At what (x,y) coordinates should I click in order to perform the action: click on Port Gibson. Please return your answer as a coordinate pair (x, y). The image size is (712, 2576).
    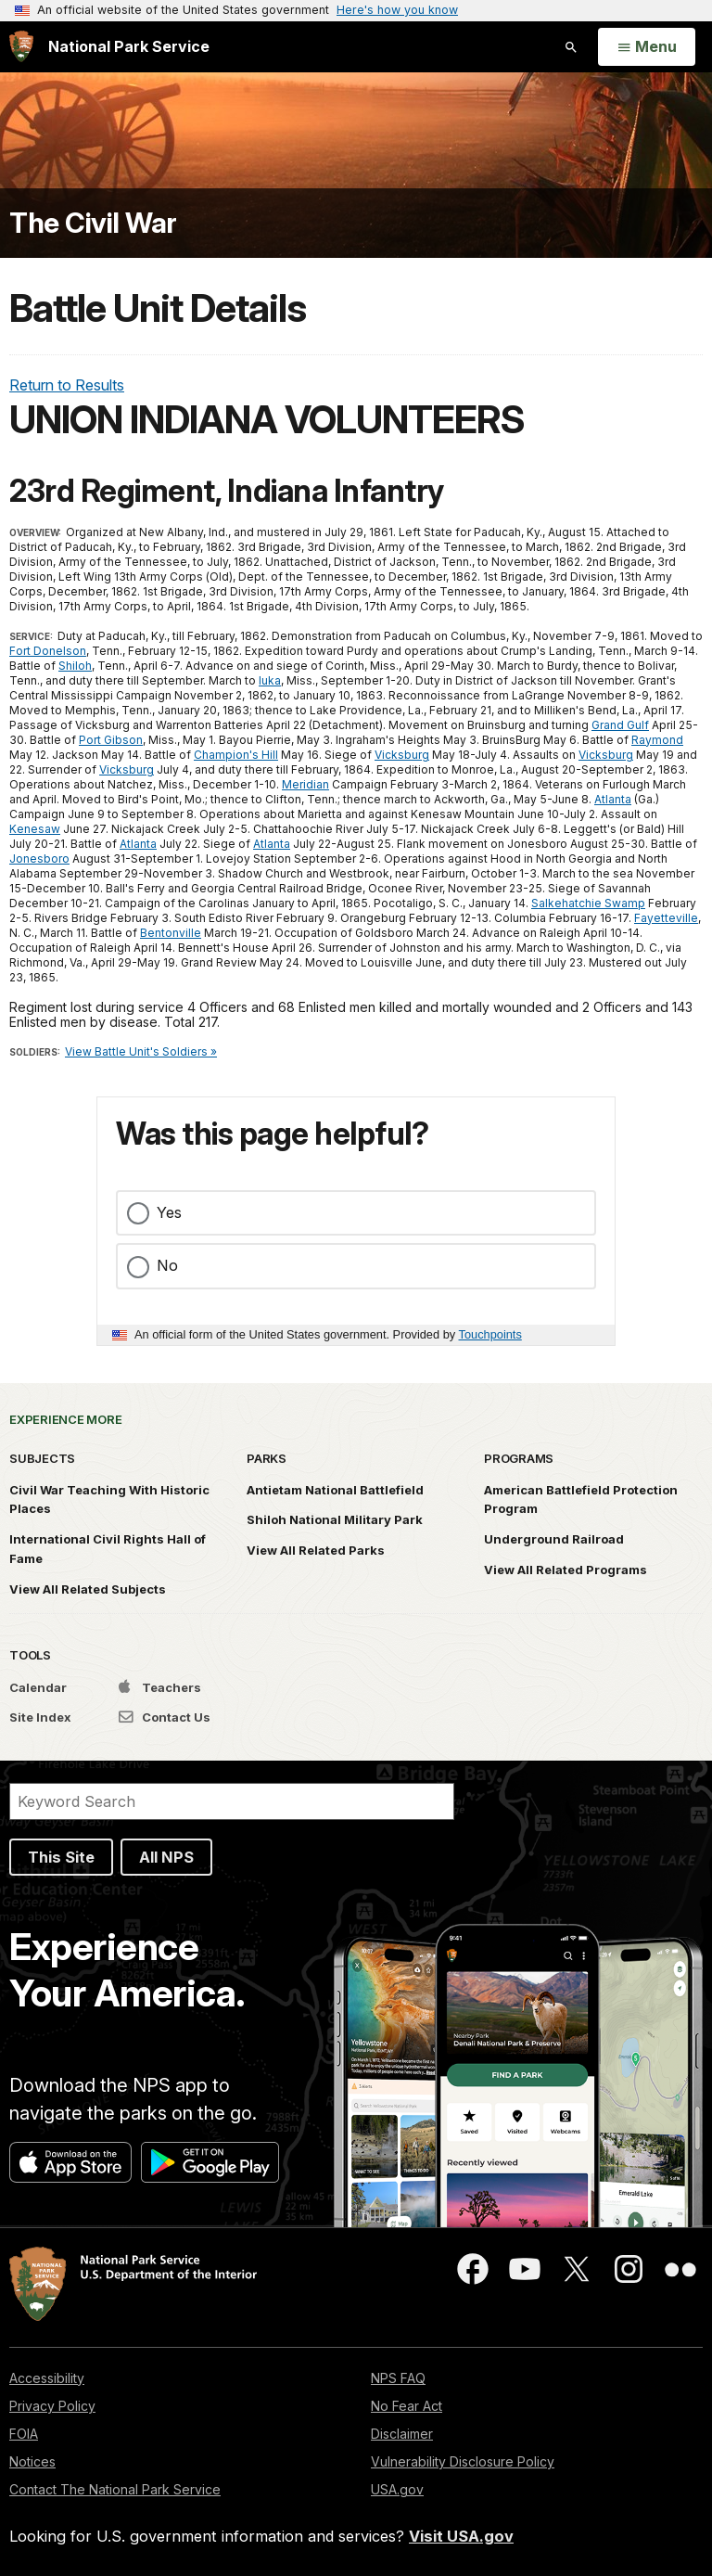
    Looking at the image, I should click on (111, 740).